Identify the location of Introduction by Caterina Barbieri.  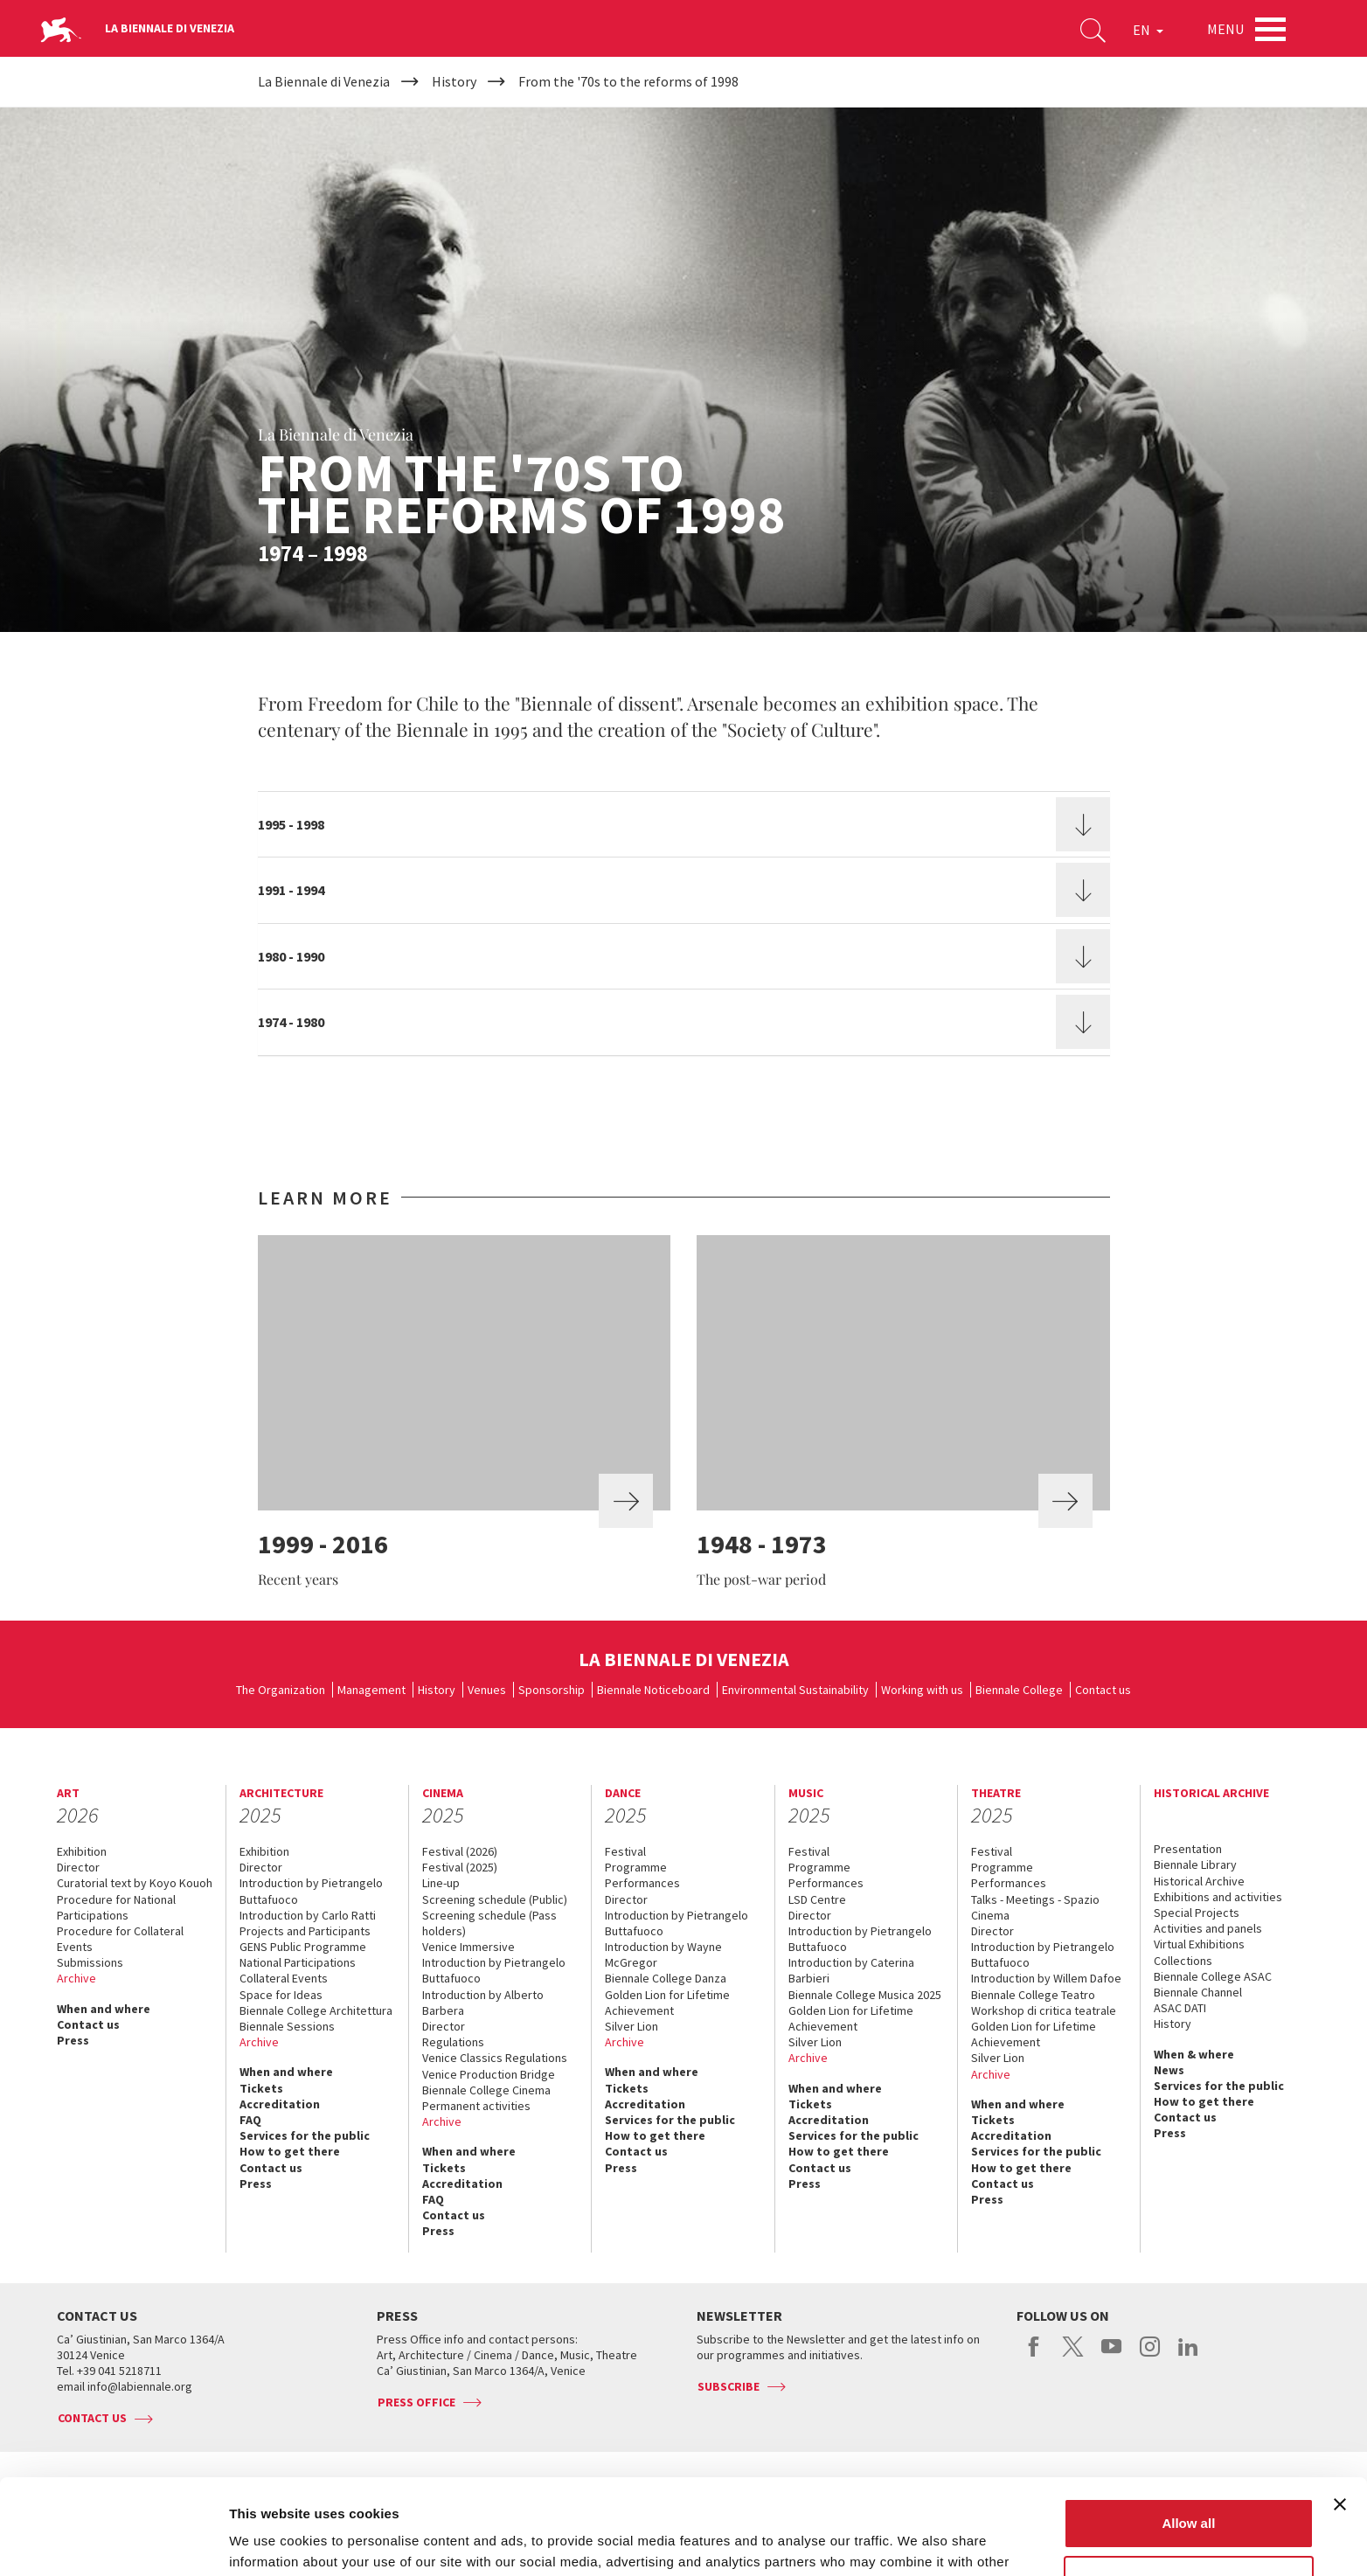
(851, 1970).